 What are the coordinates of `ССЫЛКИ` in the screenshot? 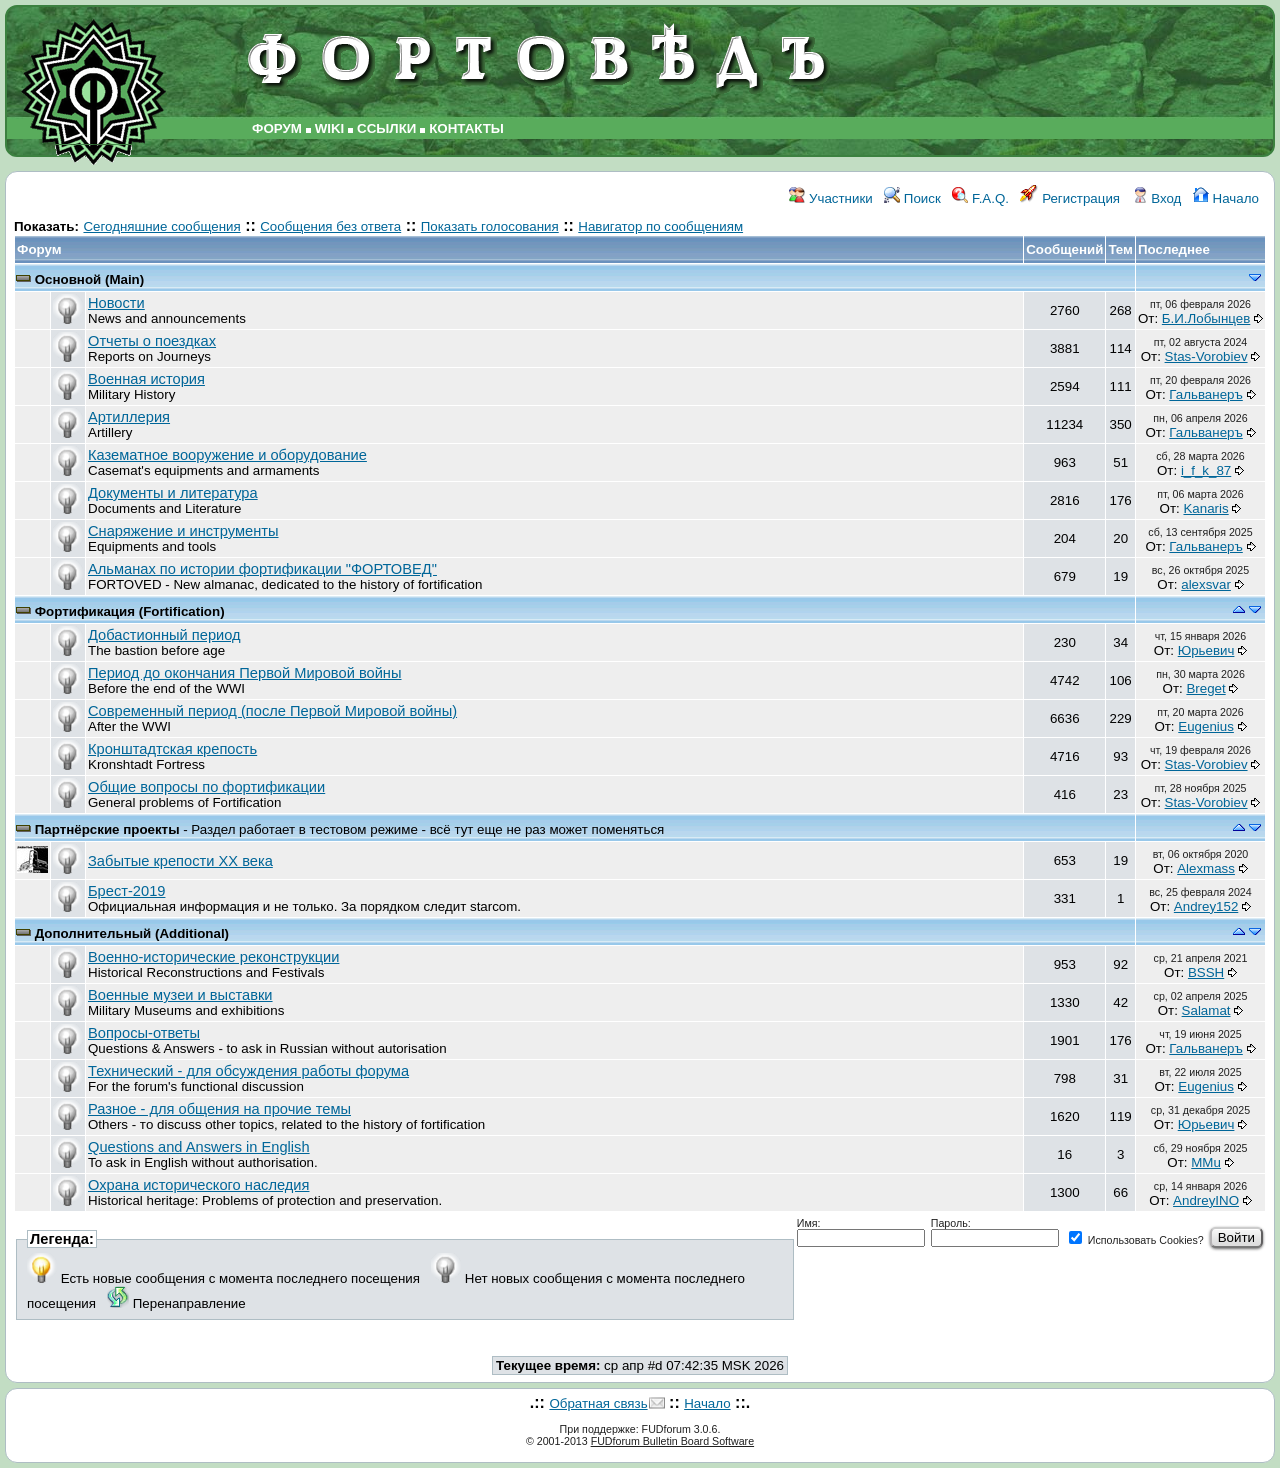 It's located at (386, 128).